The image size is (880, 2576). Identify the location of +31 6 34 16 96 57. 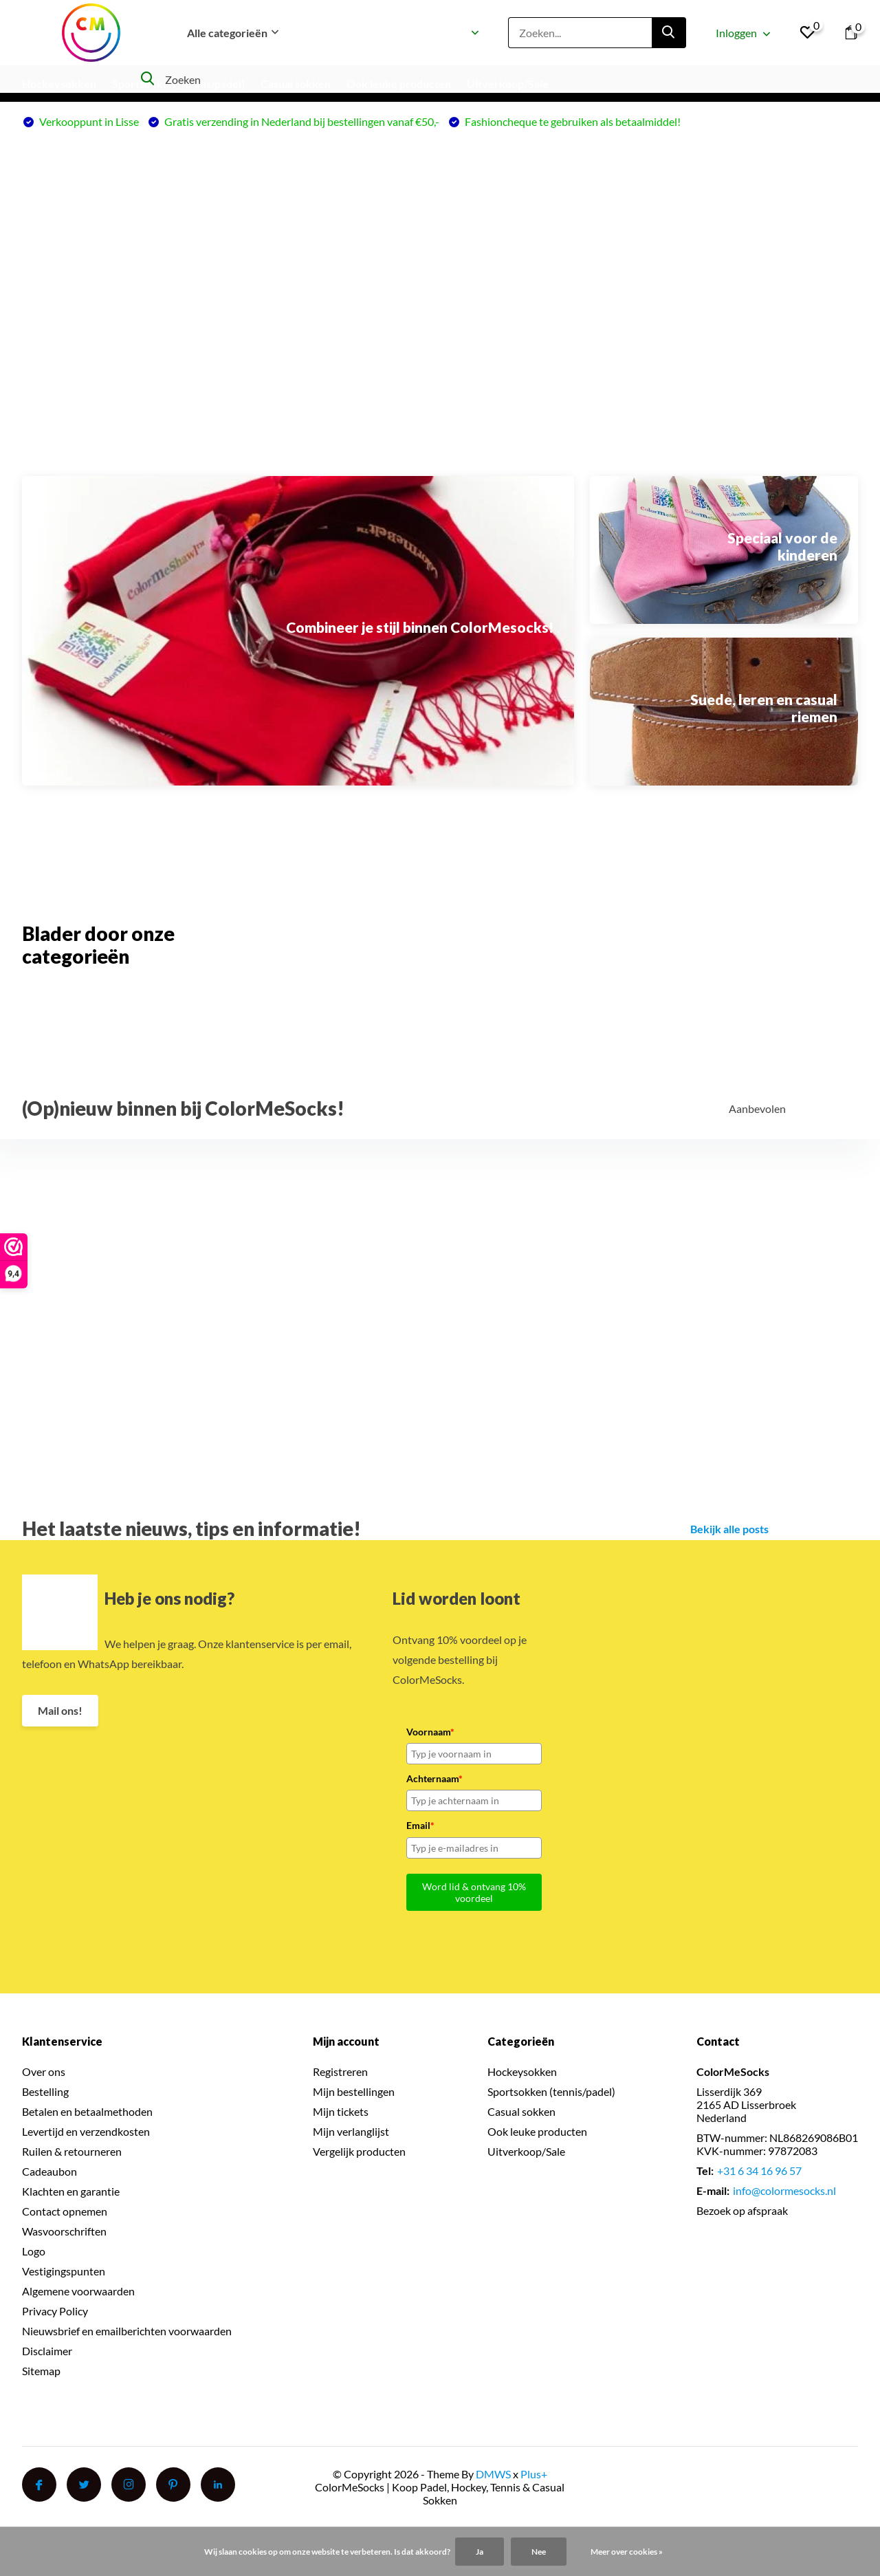
(759, 2170).